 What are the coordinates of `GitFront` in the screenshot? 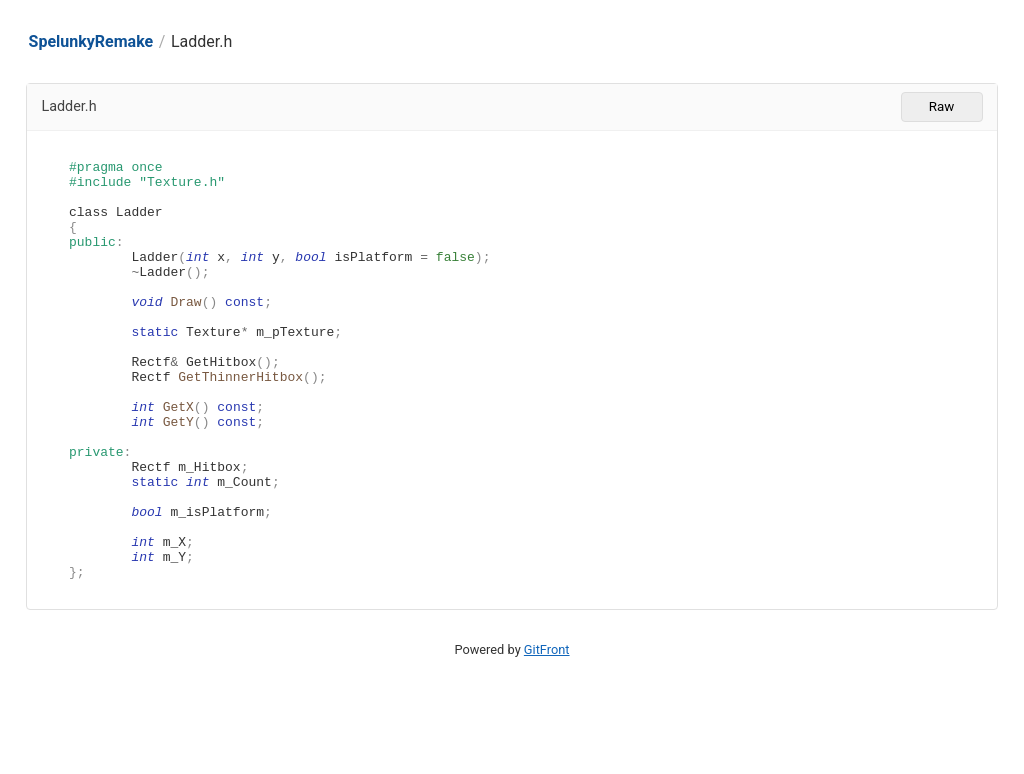 It's located at (547, 733).